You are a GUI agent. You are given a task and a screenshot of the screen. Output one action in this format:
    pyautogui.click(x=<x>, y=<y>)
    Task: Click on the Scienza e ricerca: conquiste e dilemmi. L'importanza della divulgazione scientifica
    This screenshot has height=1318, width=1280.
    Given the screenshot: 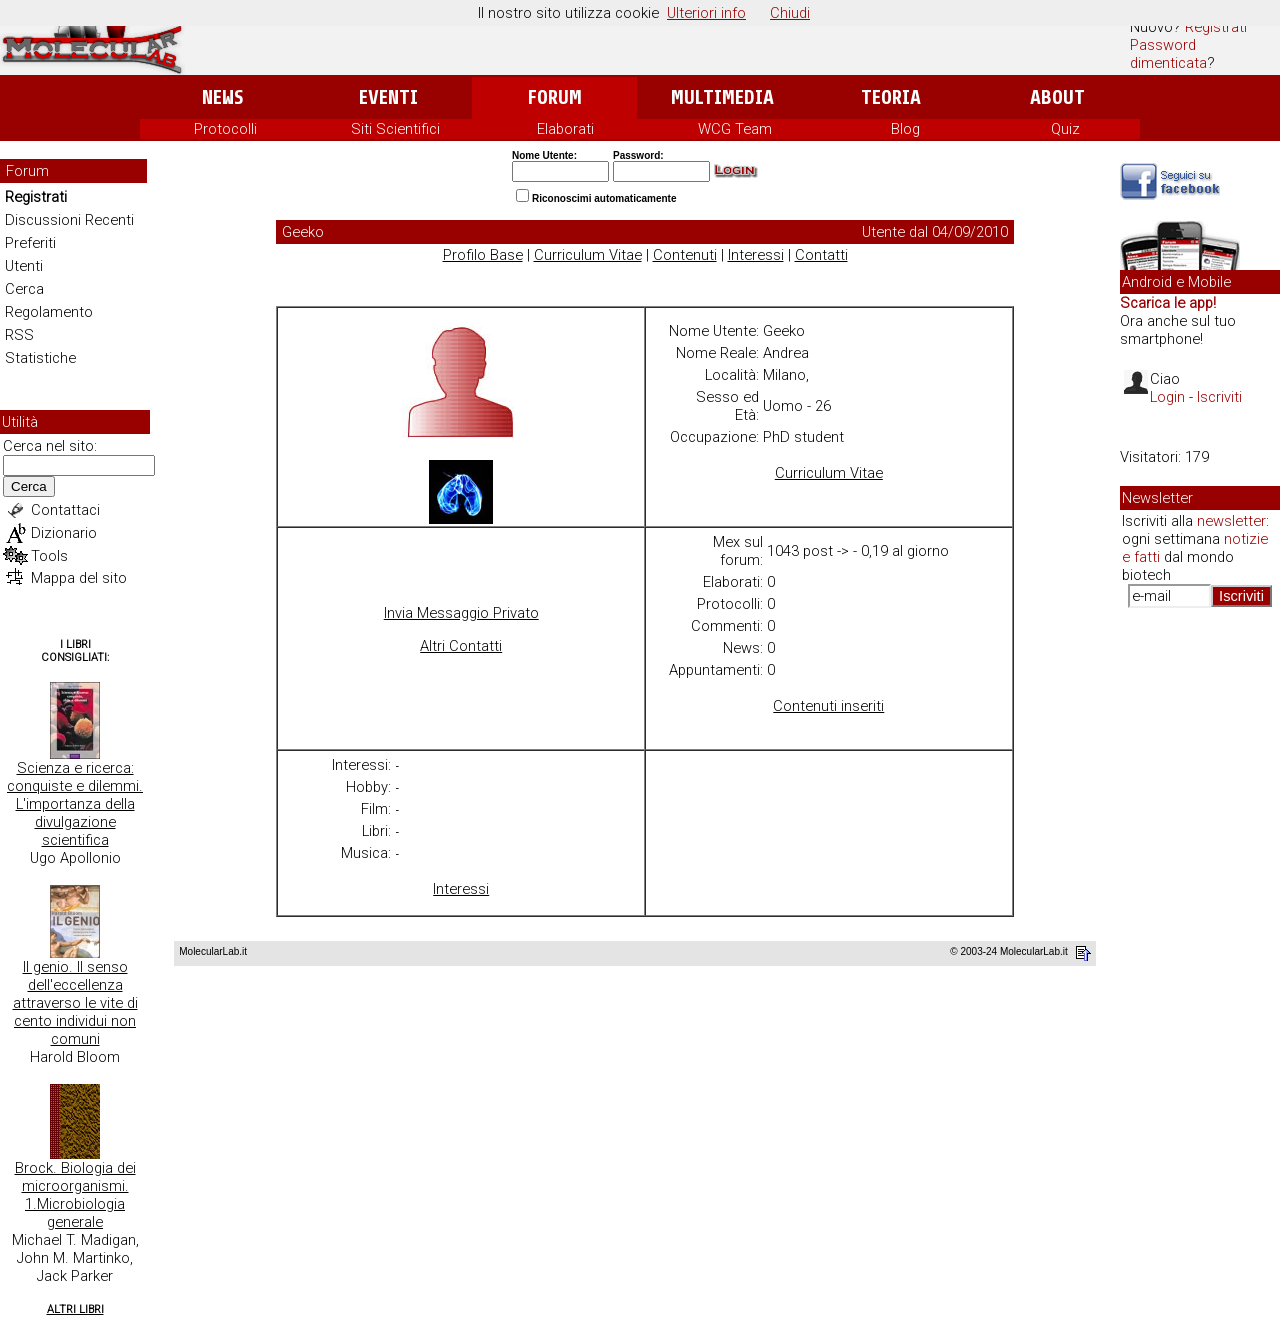 What is the action you would take?
    pyautogui.click(x=75, y=804)
    